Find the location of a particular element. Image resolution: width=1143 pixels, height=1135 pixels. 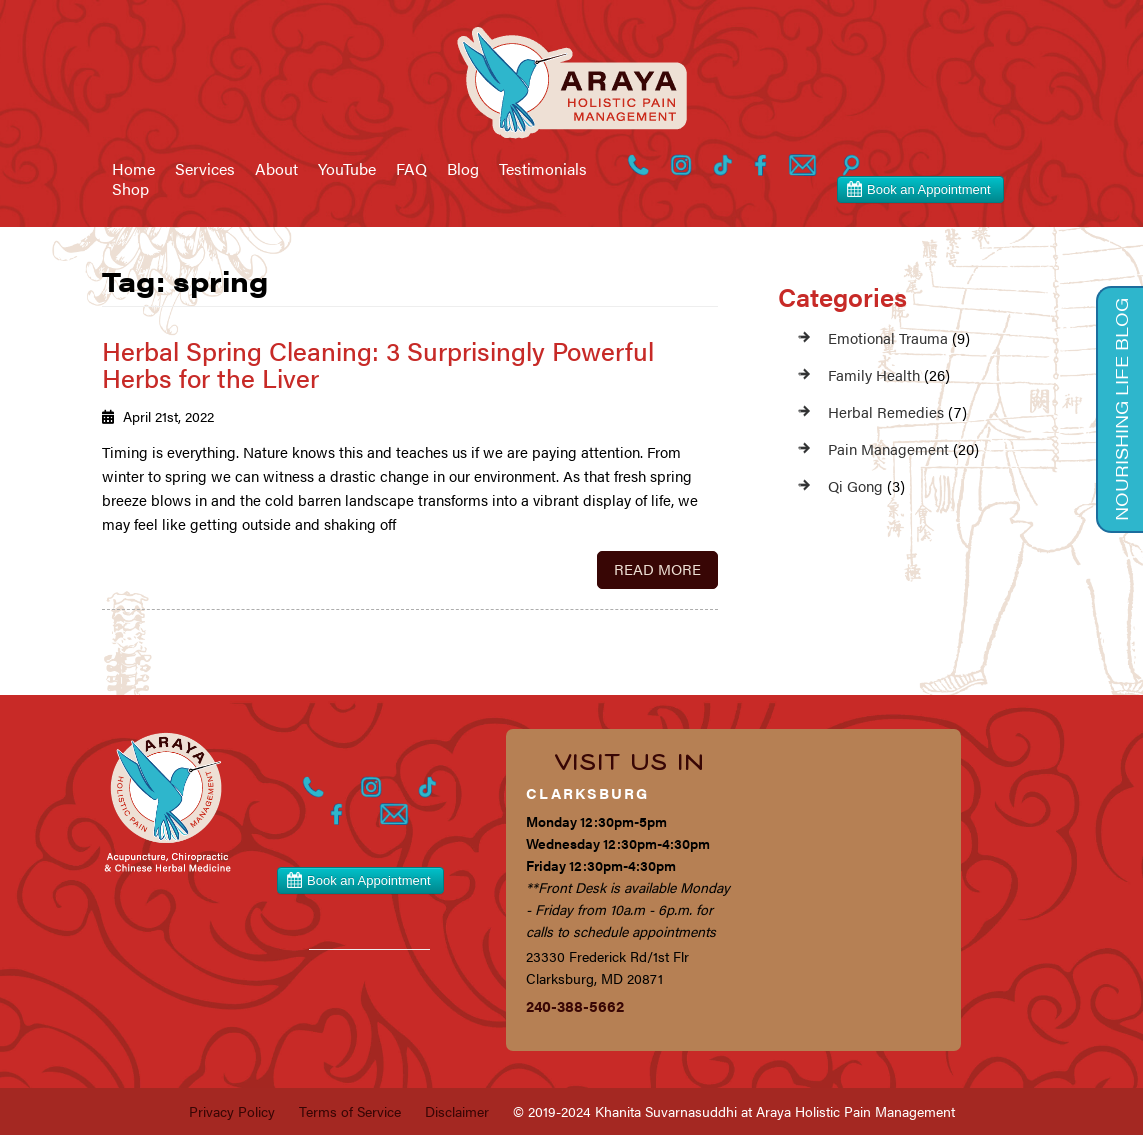

Disclaimer is located at coordinates (457, 1111).